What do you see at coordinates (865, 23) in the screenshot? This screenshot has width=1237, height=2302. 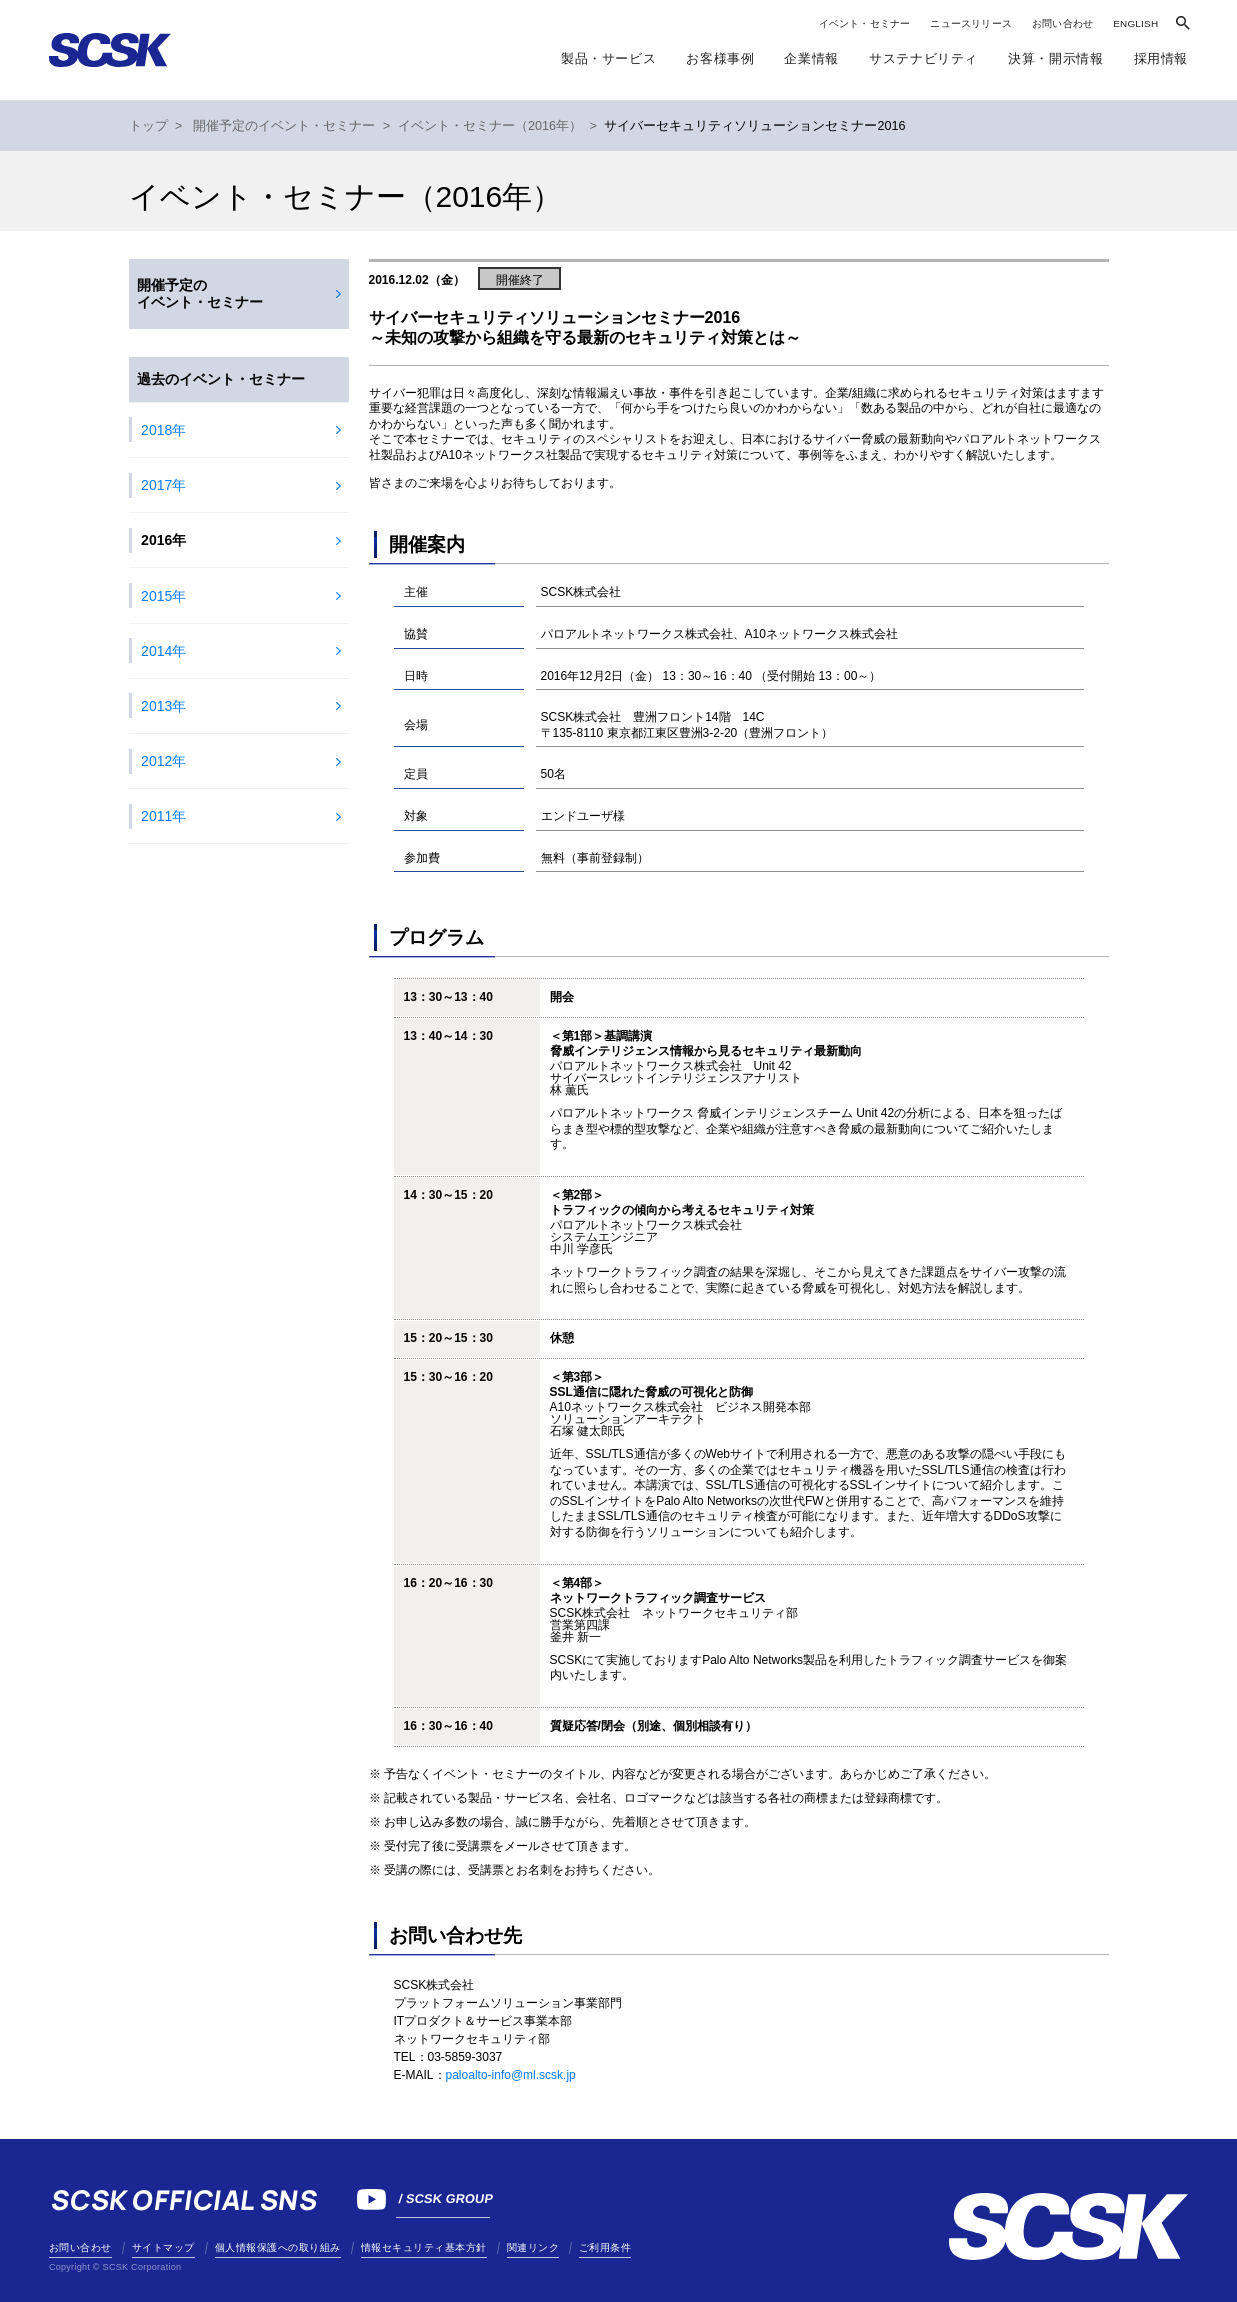 I see `イベント・セミナー` at bounding box center [865, 23].